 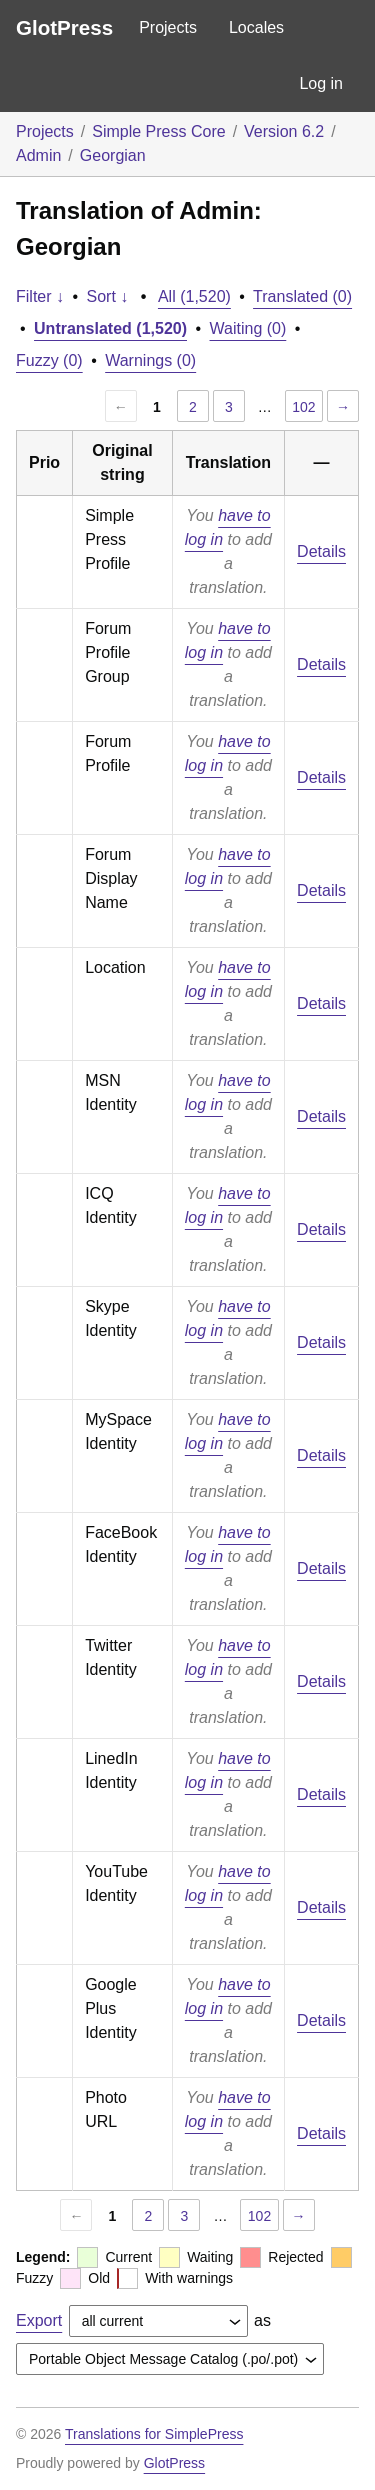 What do you see at coordinates (256, 27) in the screenshot?
I see `Locales` at bounding box center [256, 27].